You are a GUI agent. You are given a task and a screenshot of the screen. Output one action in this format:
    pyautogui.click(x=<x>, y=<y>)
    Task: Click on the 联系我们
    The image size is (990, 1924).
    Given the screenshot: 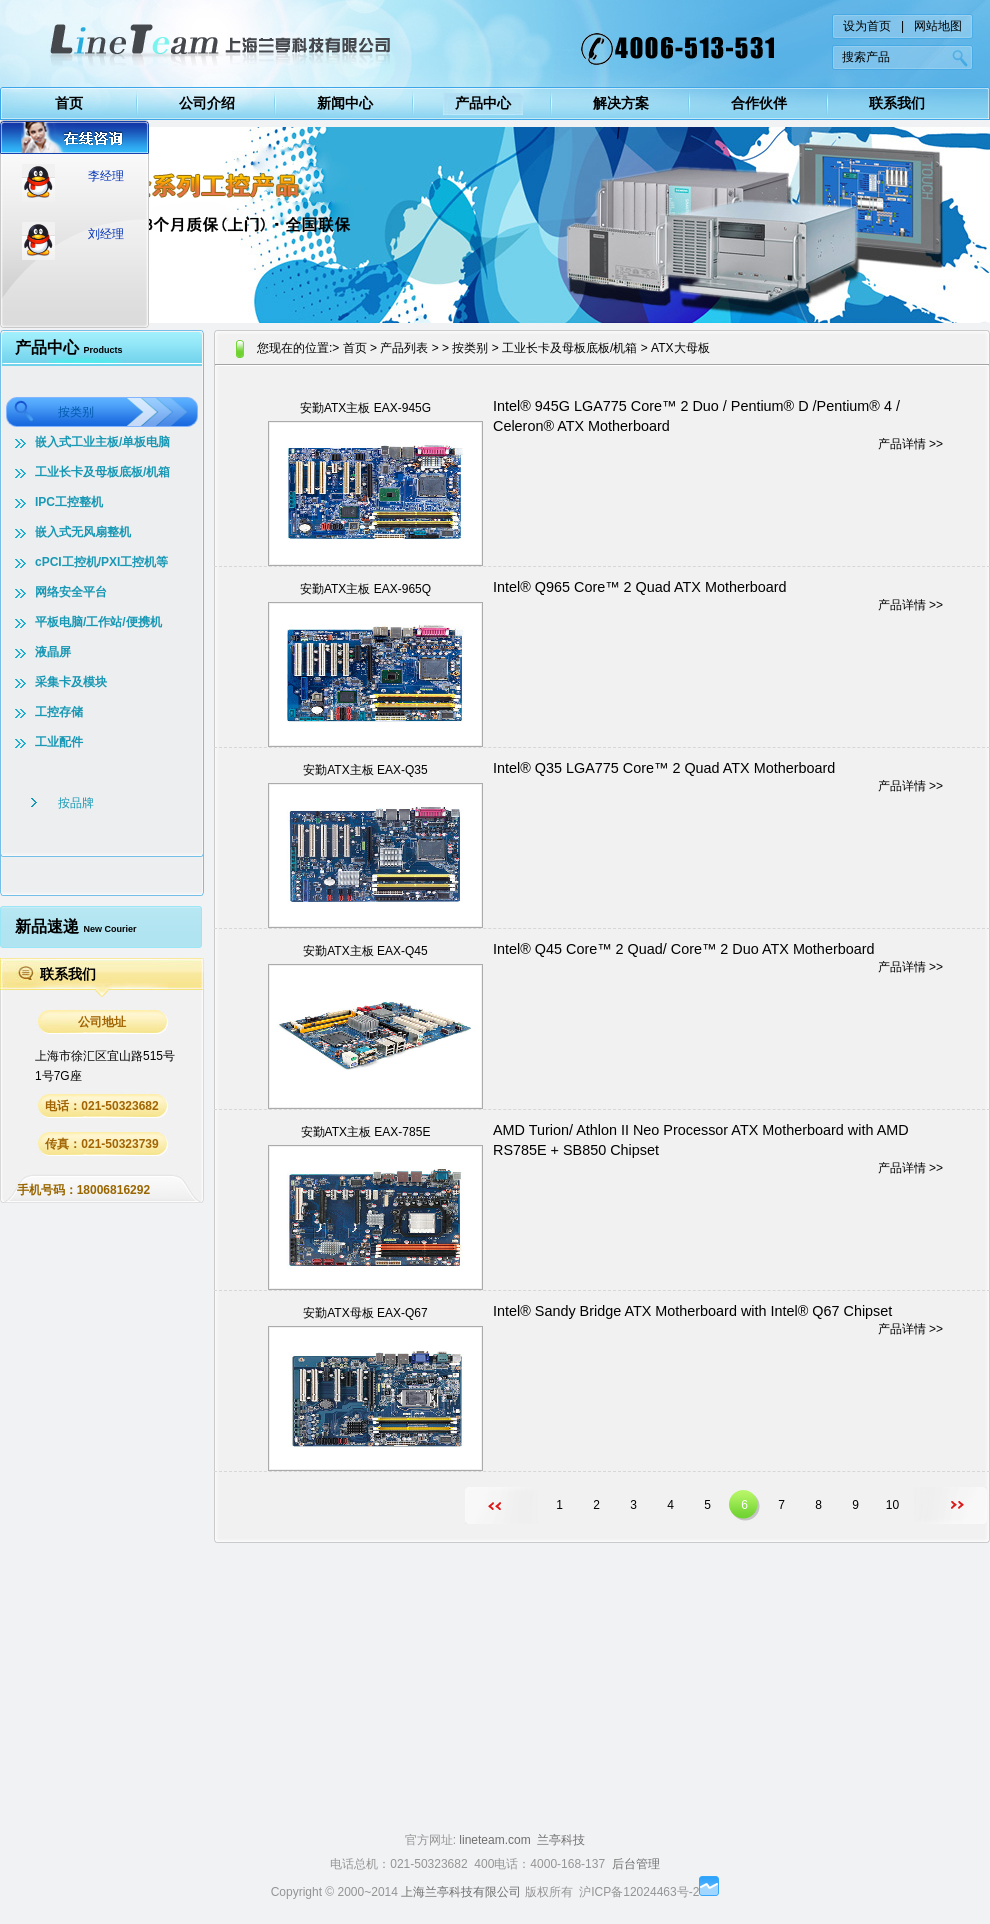 What is the action you would take?
    pyautogui.click(x=897, y=103)
    